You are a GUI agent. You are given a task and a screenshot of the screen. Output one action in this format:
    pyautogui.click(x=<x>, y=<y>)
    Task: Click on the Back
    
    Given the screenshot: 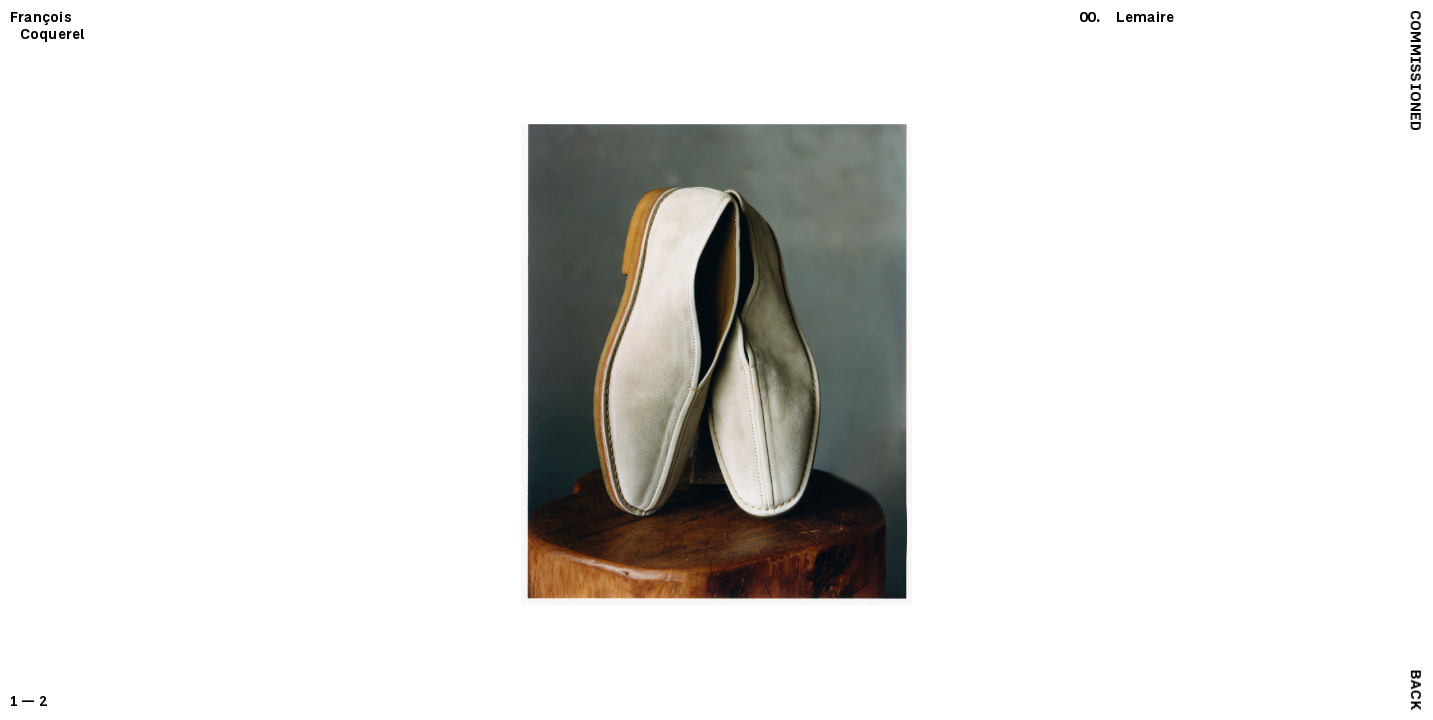 What is the action you would take?
    pyautogui.click(x=1415, y=689)
    